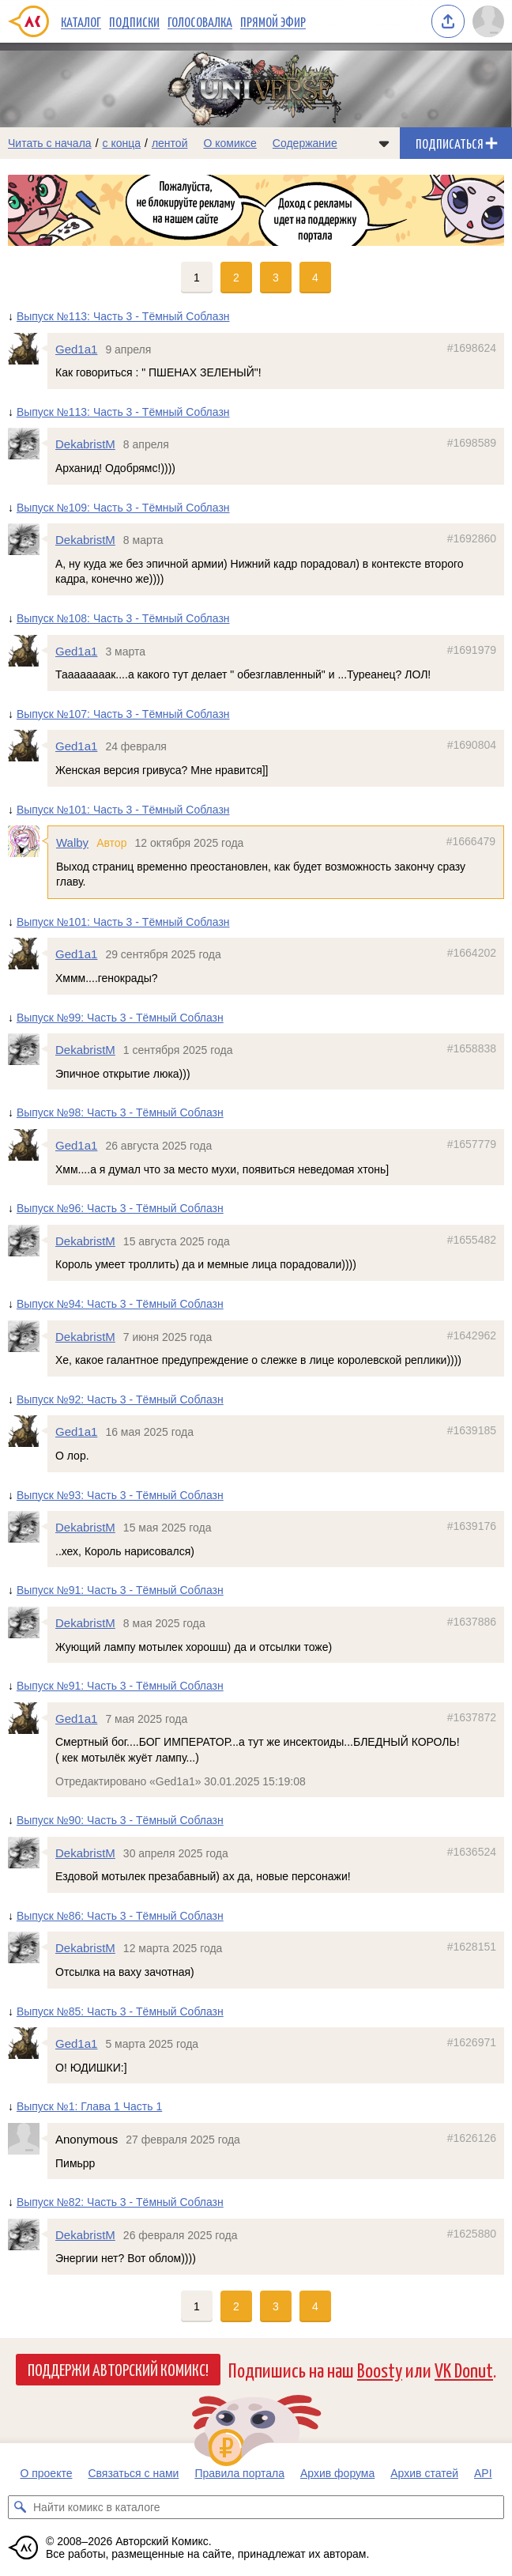 Image resolution: width=512 pixels, height=2576 pixels. What do you see at coordinates (123, 507) in the screenshot?
I see `Выпуск №109: Часть 3 - Тёмный Соблазн` at bounding box center [123, 507].